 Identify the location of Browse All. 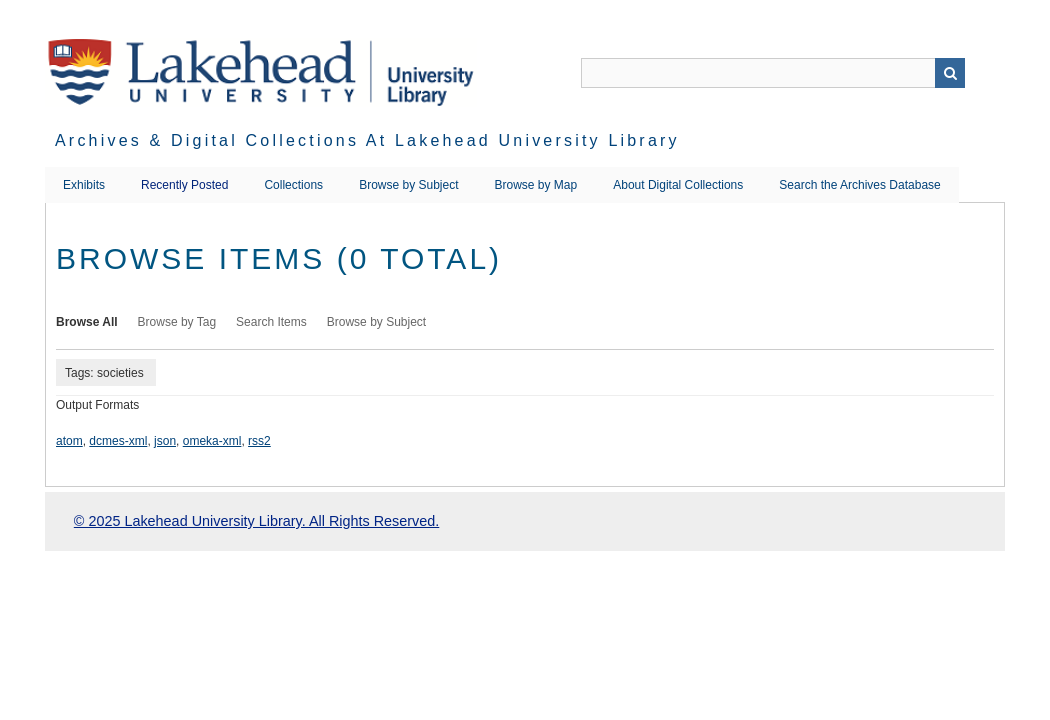
(87, 322).